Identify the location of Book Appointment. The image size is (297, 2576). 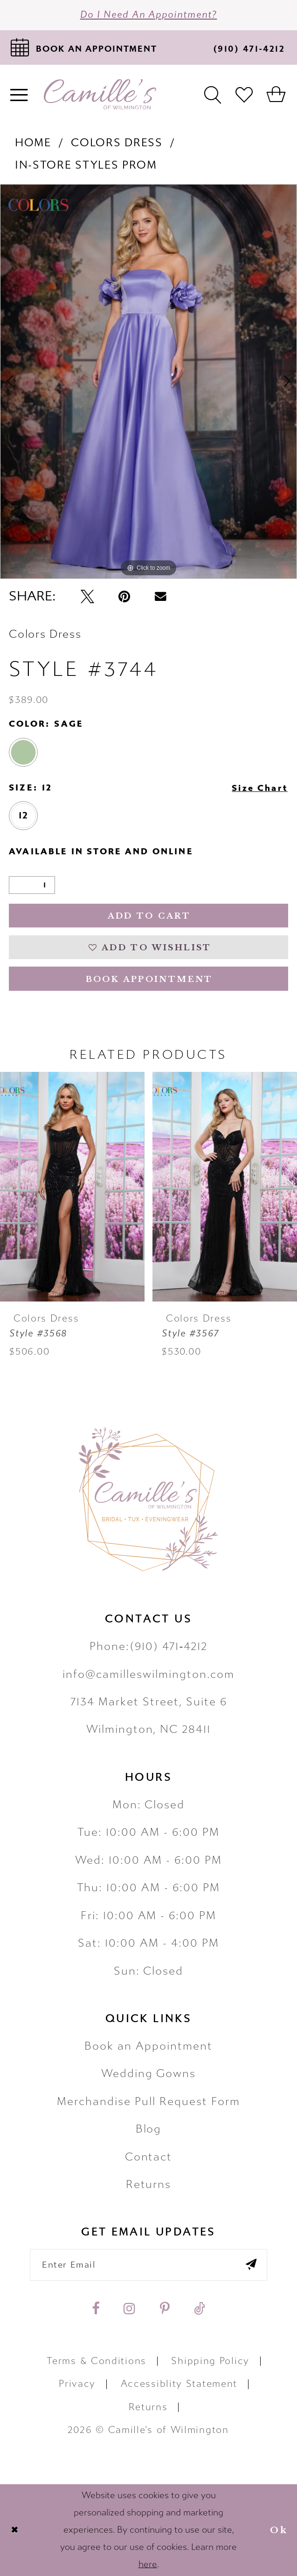
(149, 979).